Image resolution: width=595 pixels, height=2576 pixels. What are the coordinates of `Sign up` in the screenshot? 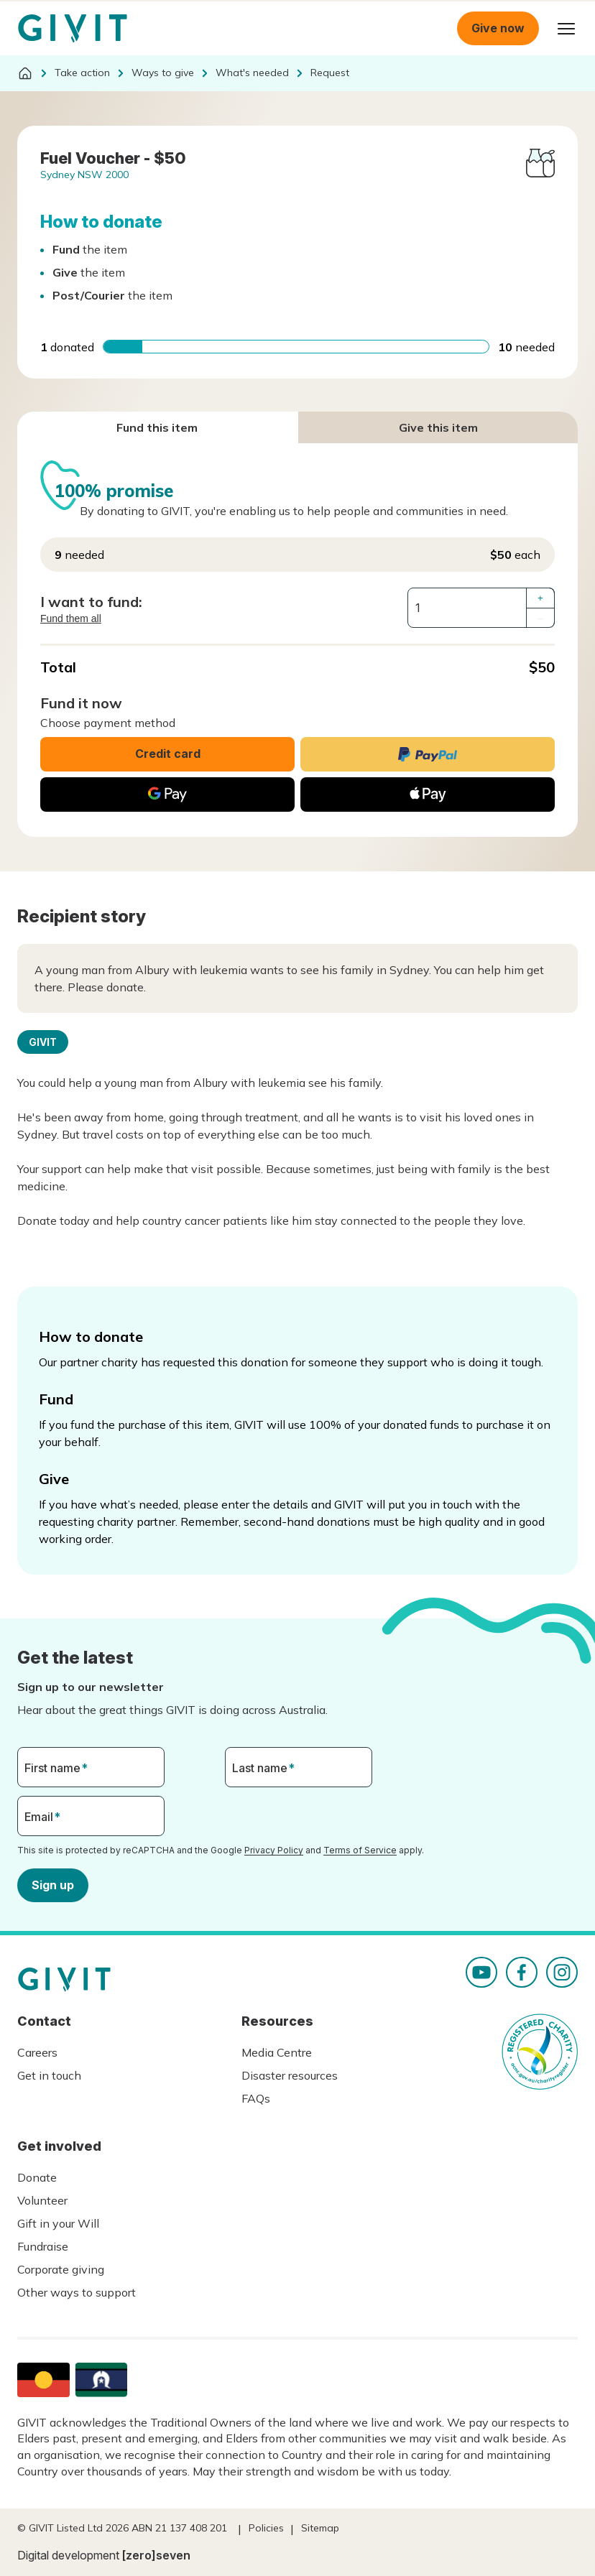 It's located at (53, 1884).